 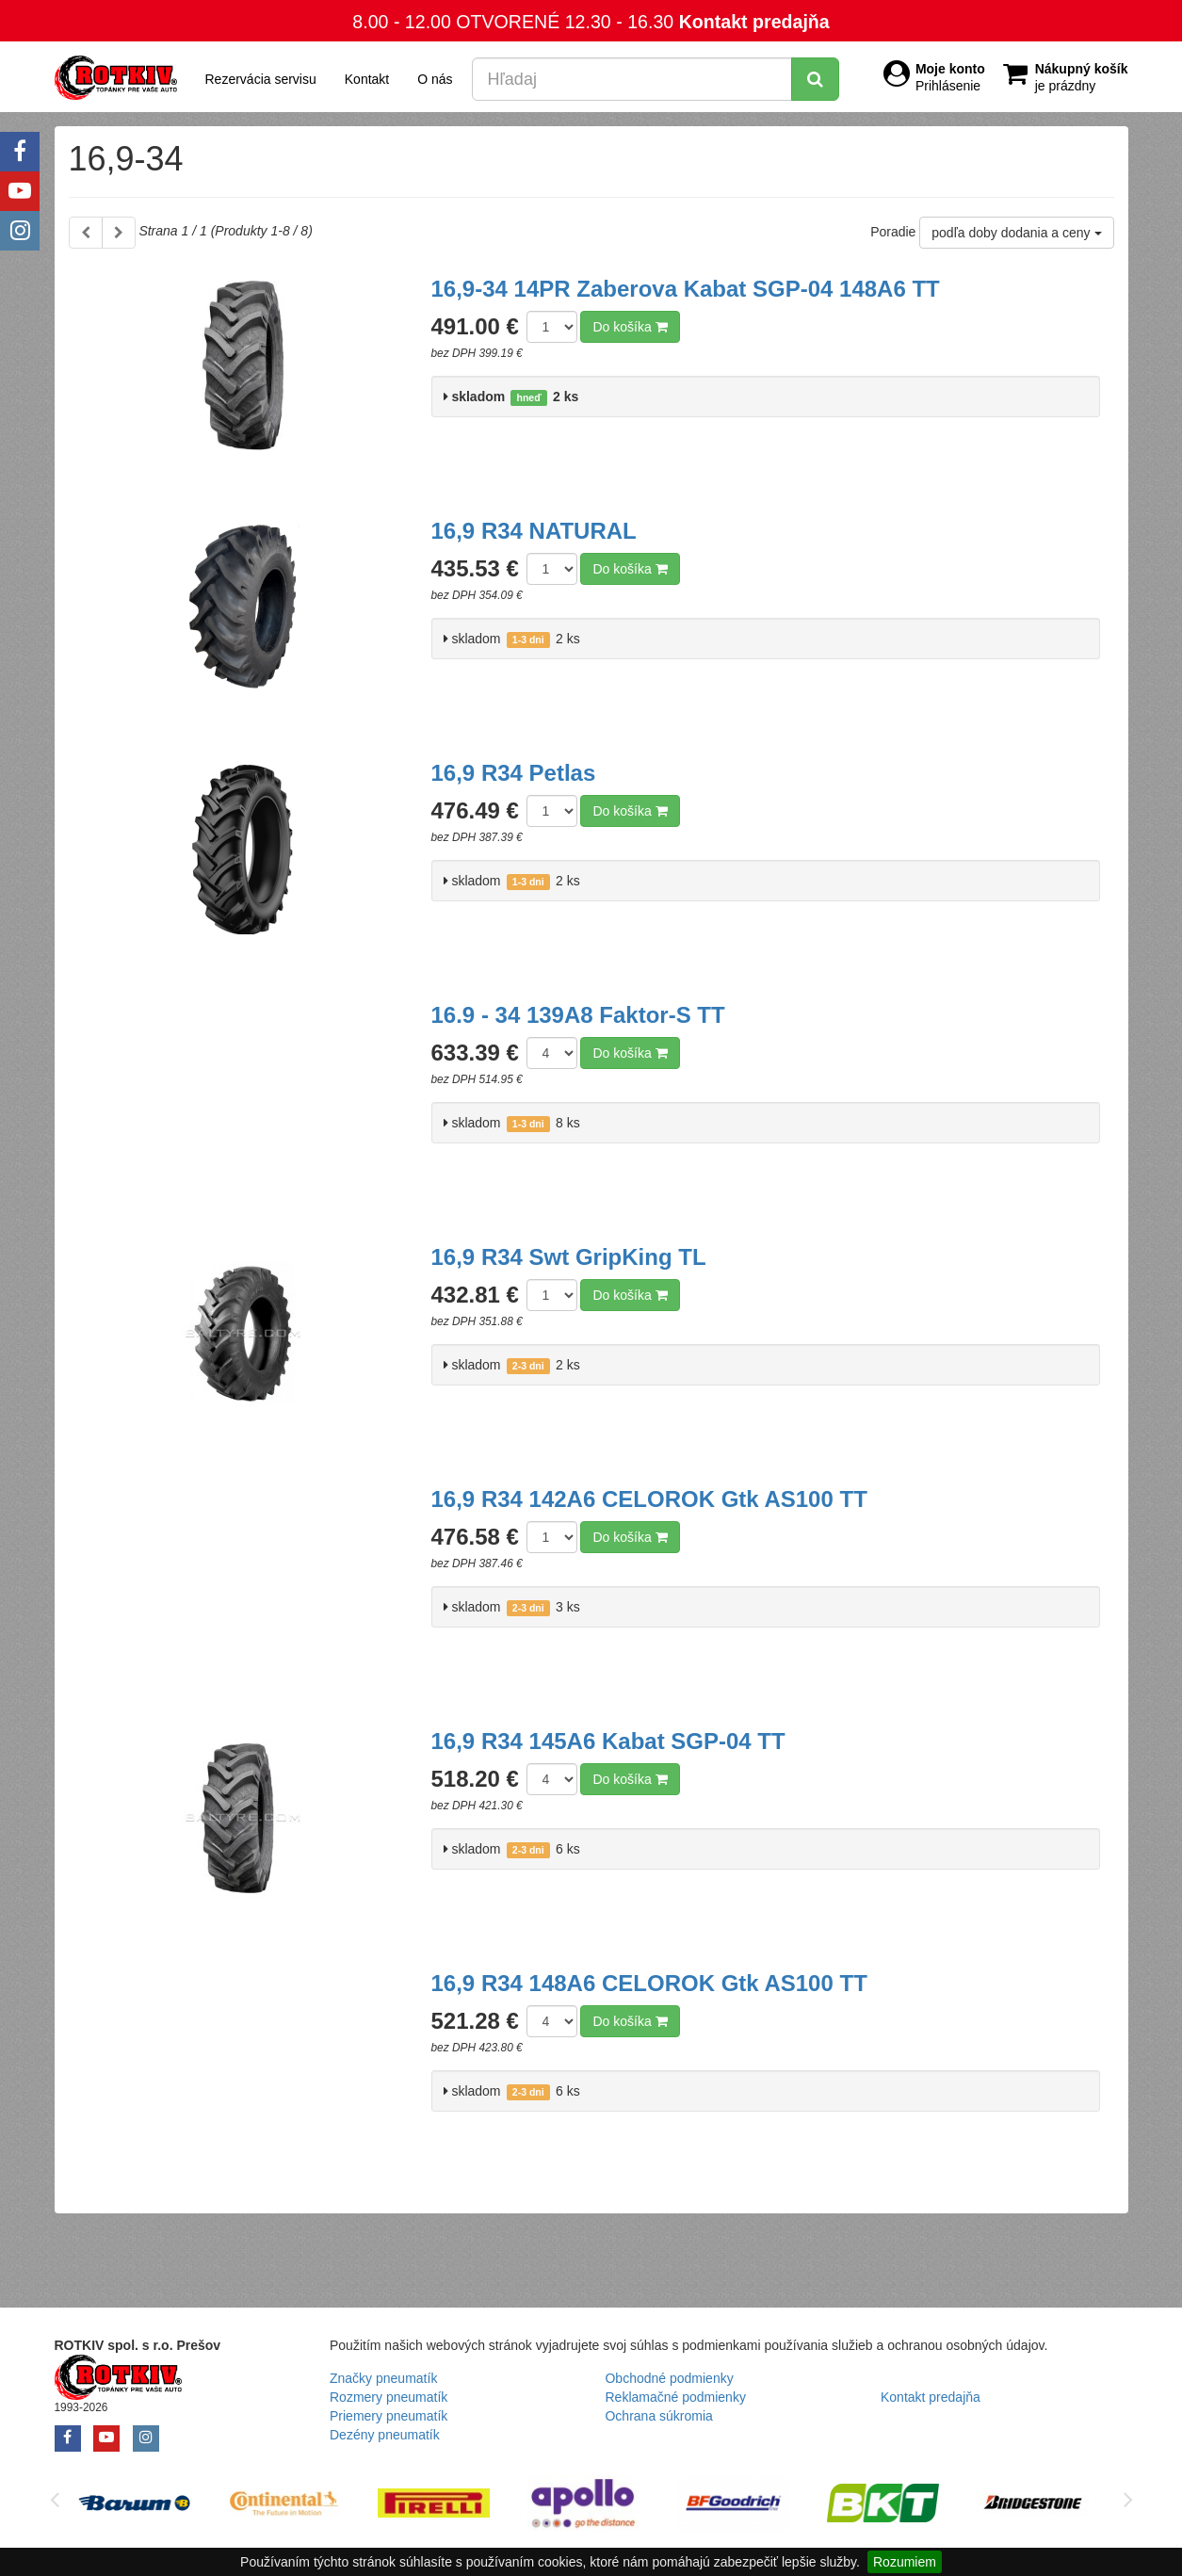 I want to click on Rozmery pneumatík, so click(x=388, y=2397).